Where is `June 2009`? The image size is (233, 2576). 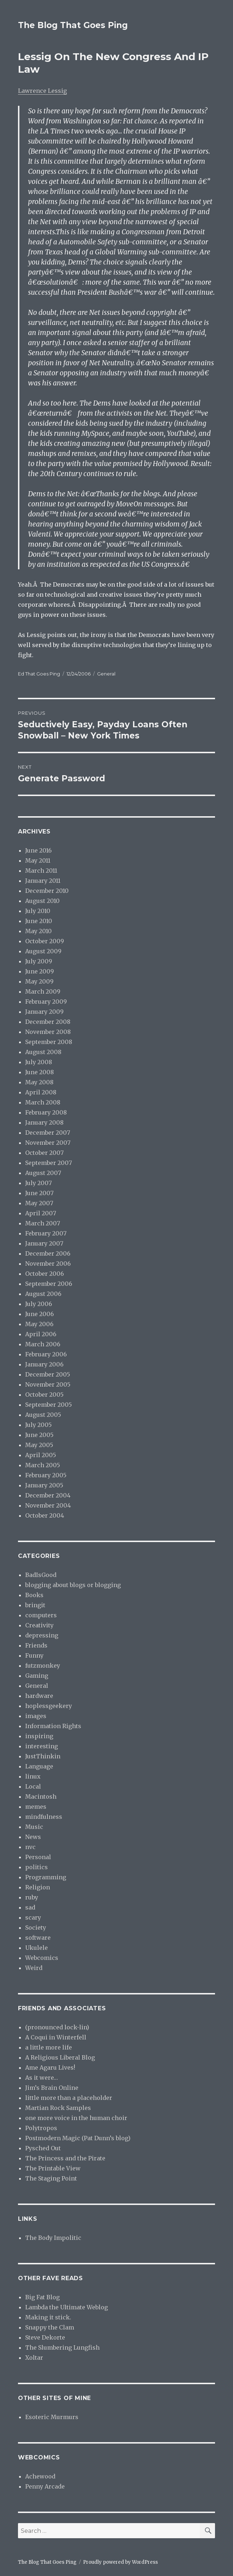
June 2009 is located at coordinates (39, 971).